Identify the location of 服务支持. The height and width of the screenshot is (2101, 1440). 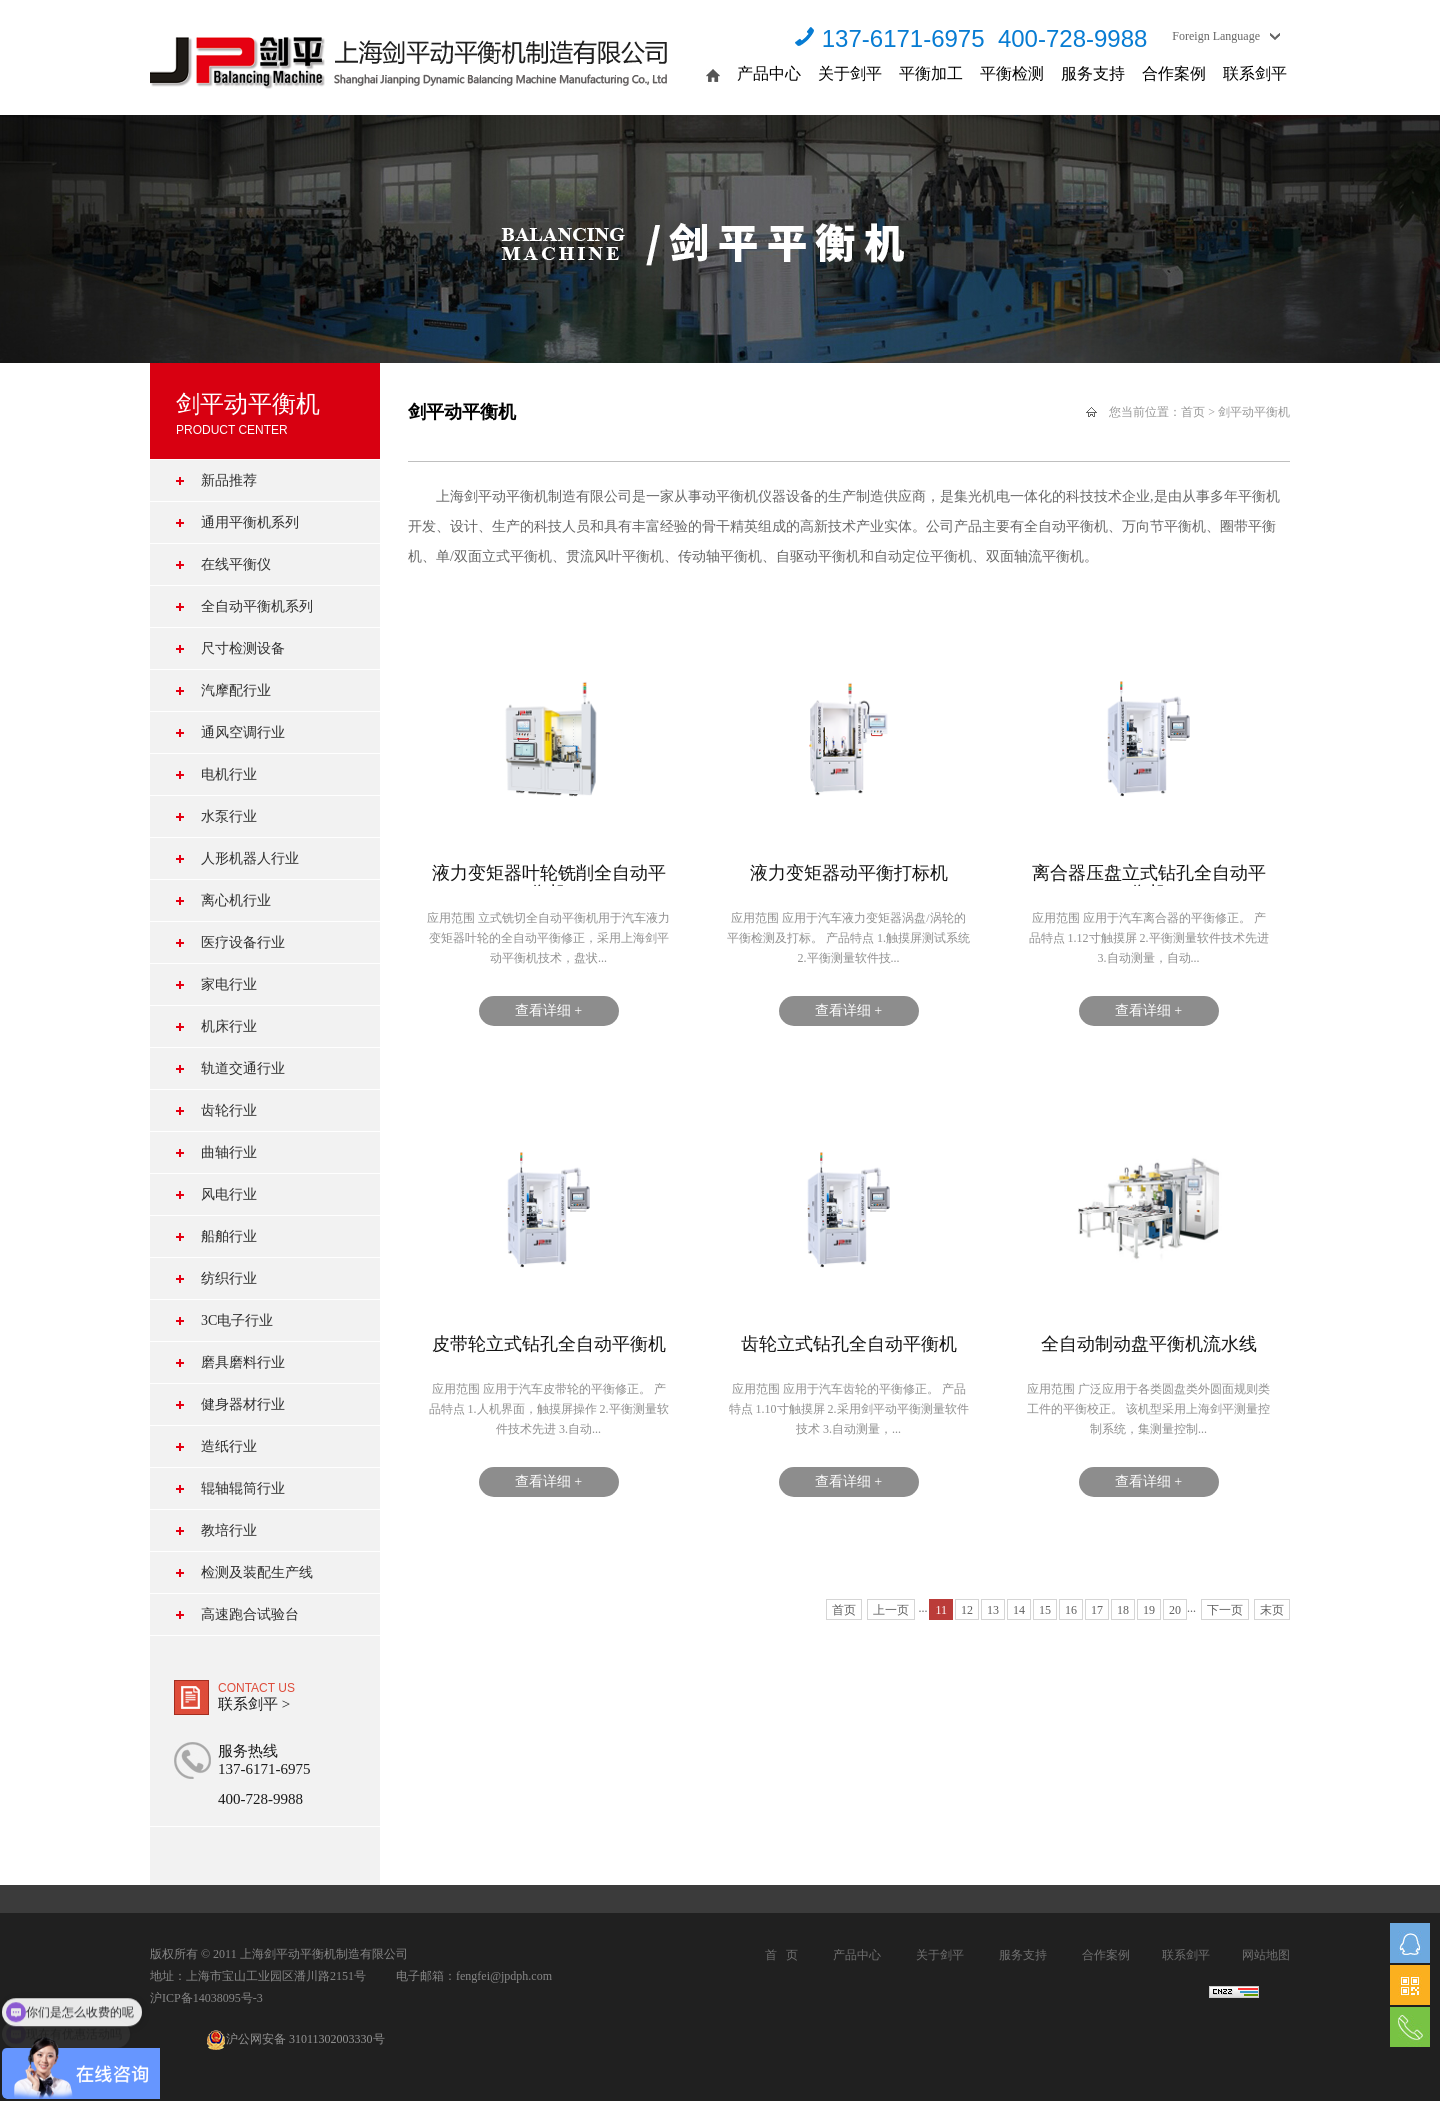
(1093, 73).